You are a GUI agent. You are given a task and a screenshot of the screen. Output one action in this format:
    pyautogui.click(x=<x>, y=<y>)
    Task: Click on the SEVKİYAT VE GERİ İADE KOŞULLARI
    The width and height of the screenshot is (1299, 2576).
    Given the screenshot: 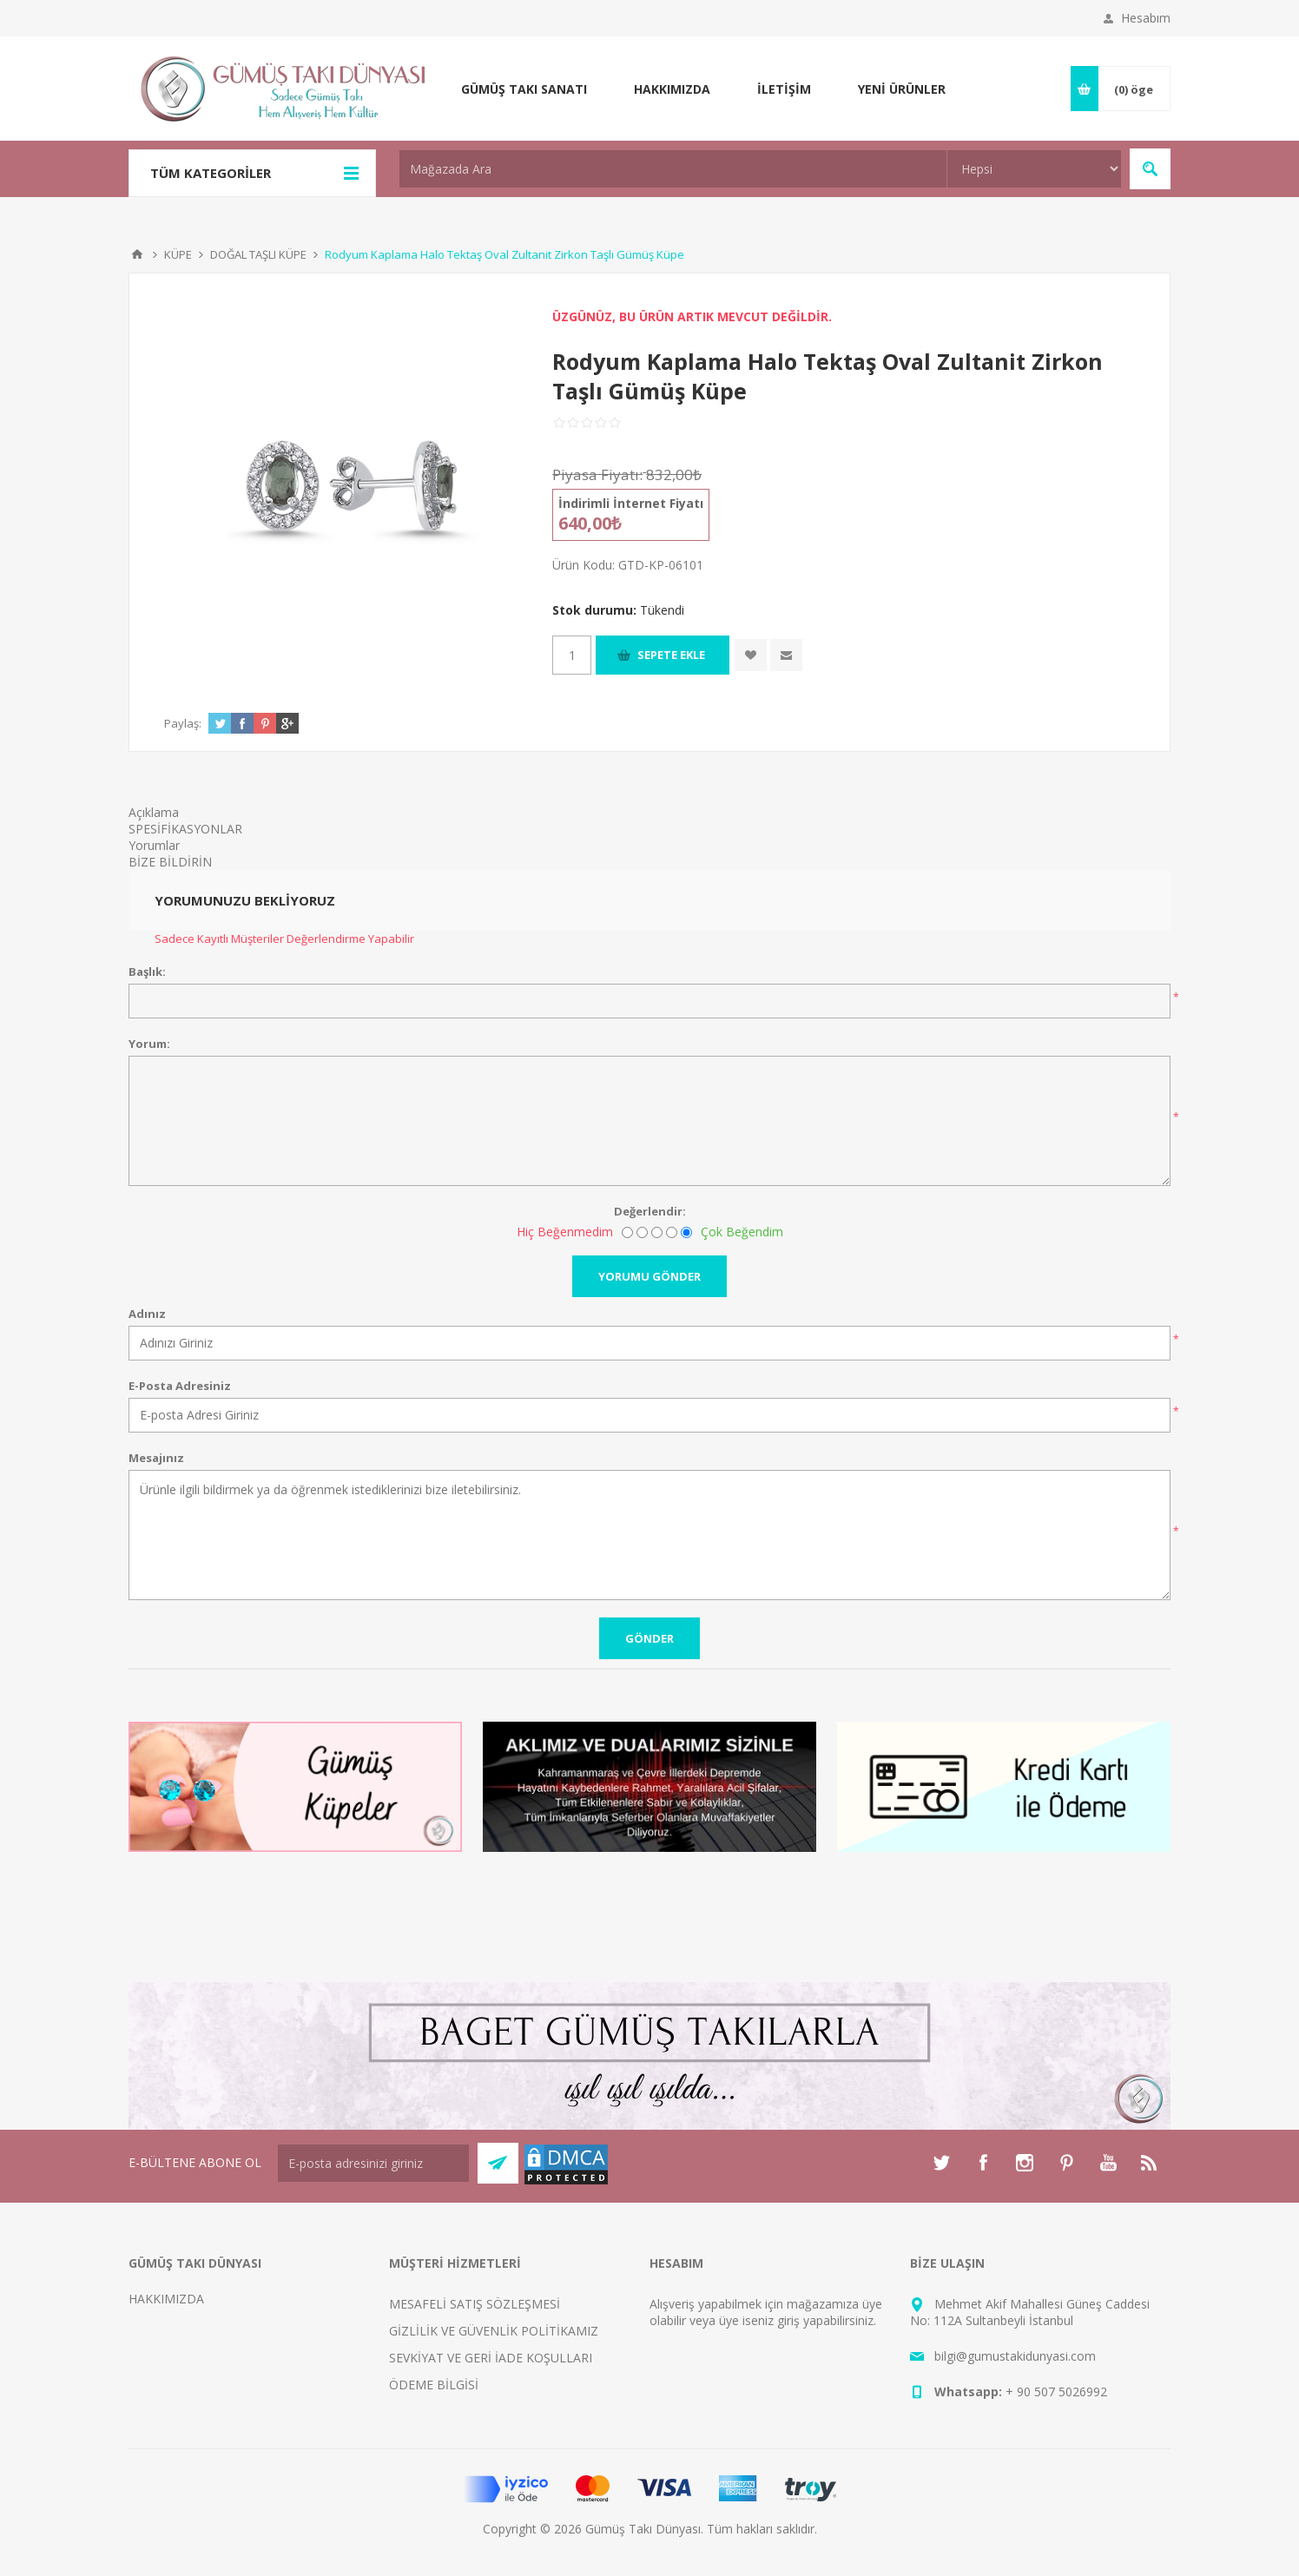 What is the action you would take?
    pyautogui.click(x=490, y=2357)
    